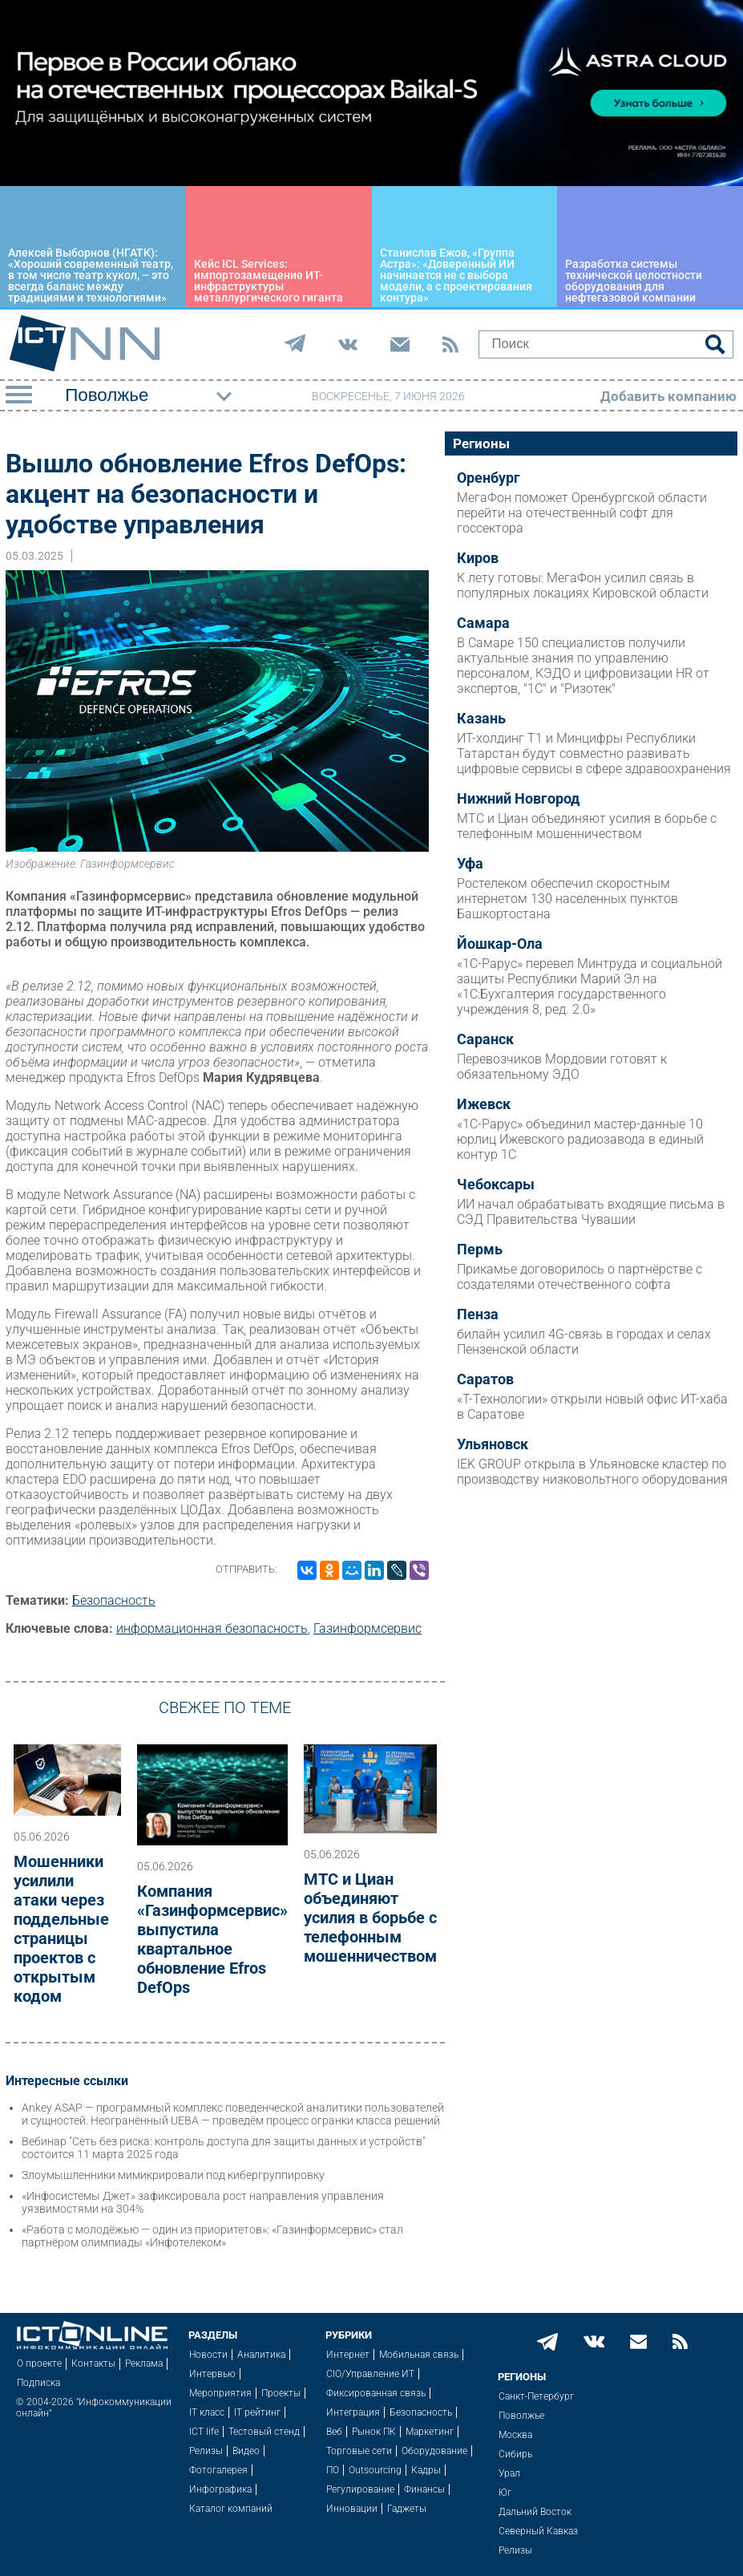  I want to click on Подписка, so click(38, 2382).